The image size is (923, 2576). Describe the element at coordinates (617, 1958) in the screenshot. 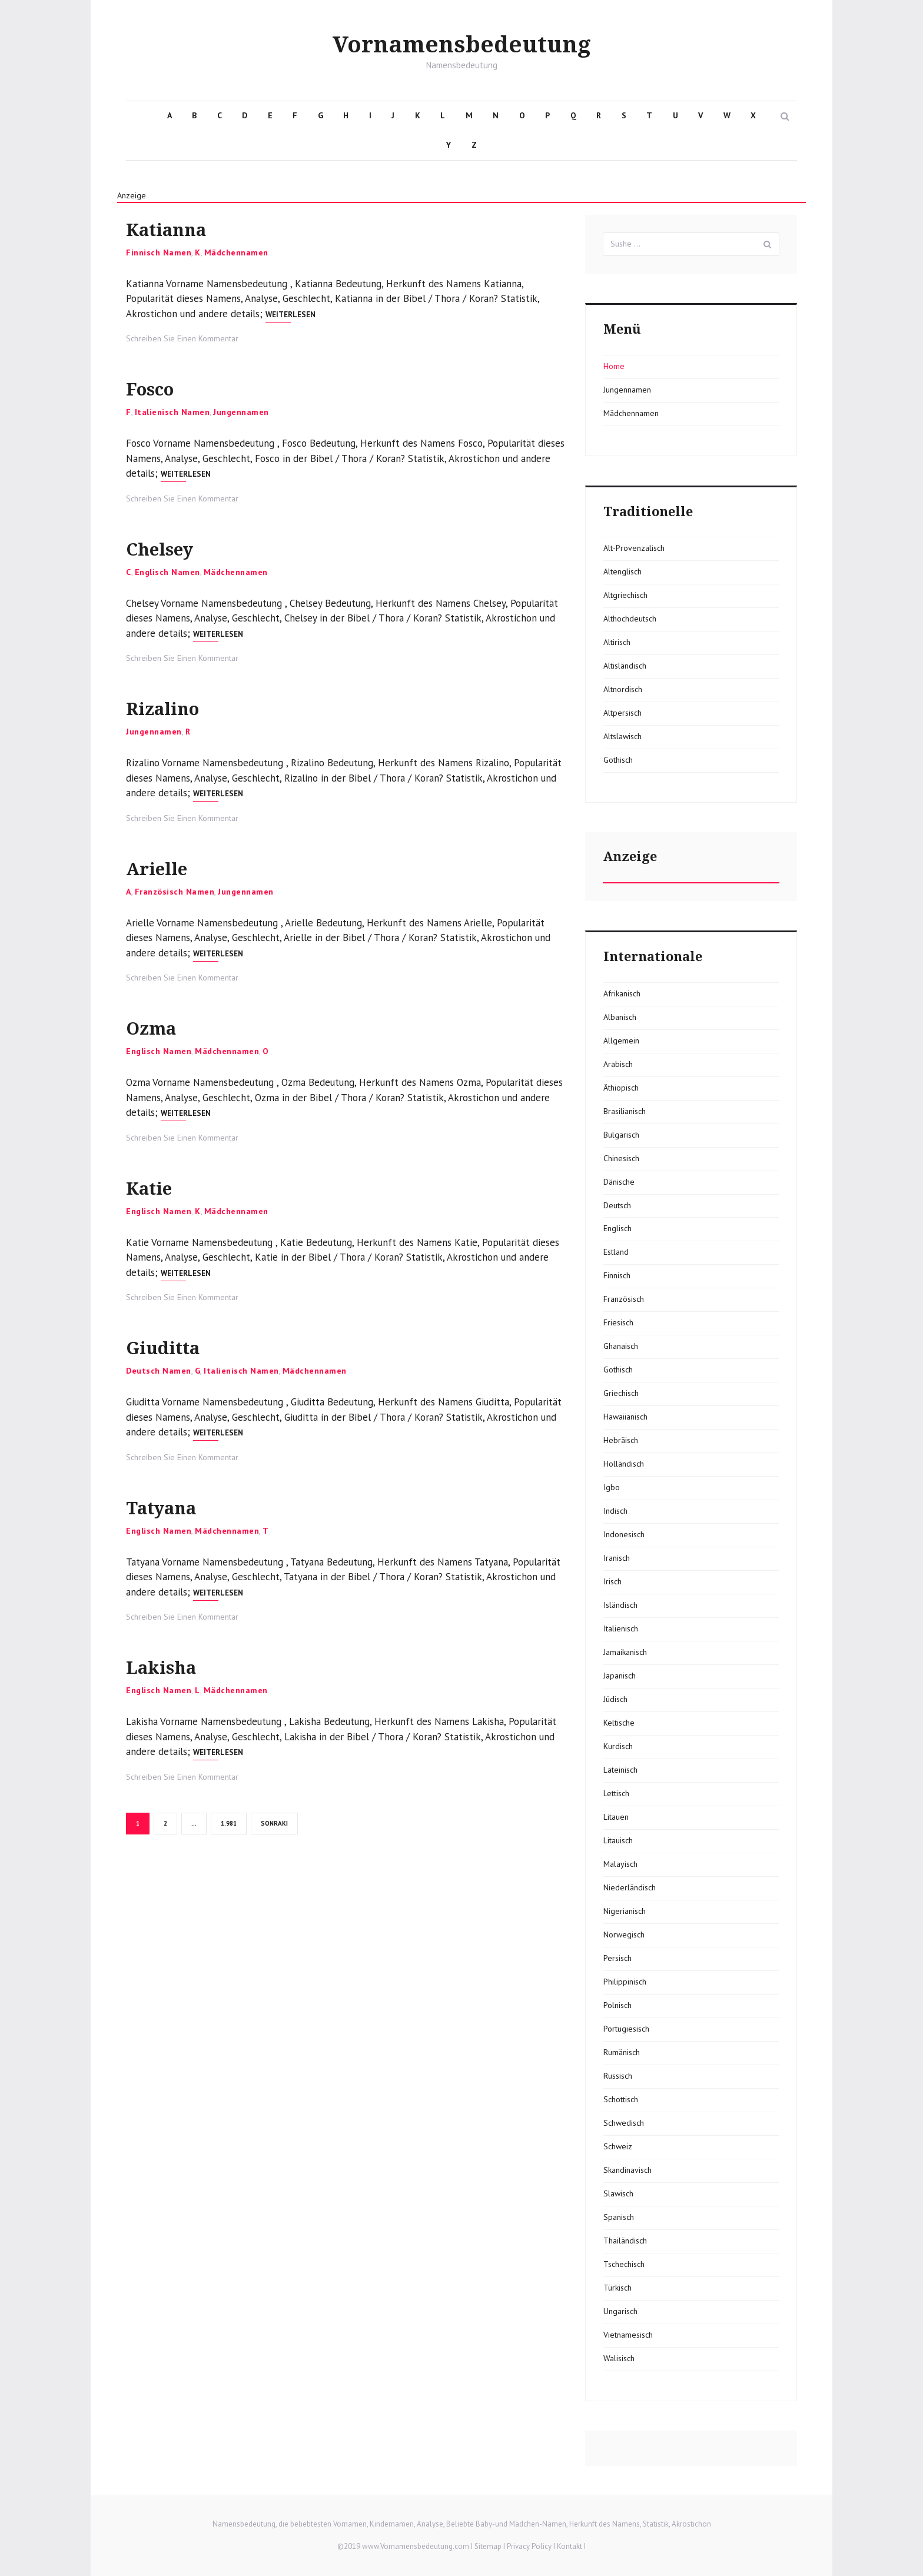

I see `Persisch` at that location.